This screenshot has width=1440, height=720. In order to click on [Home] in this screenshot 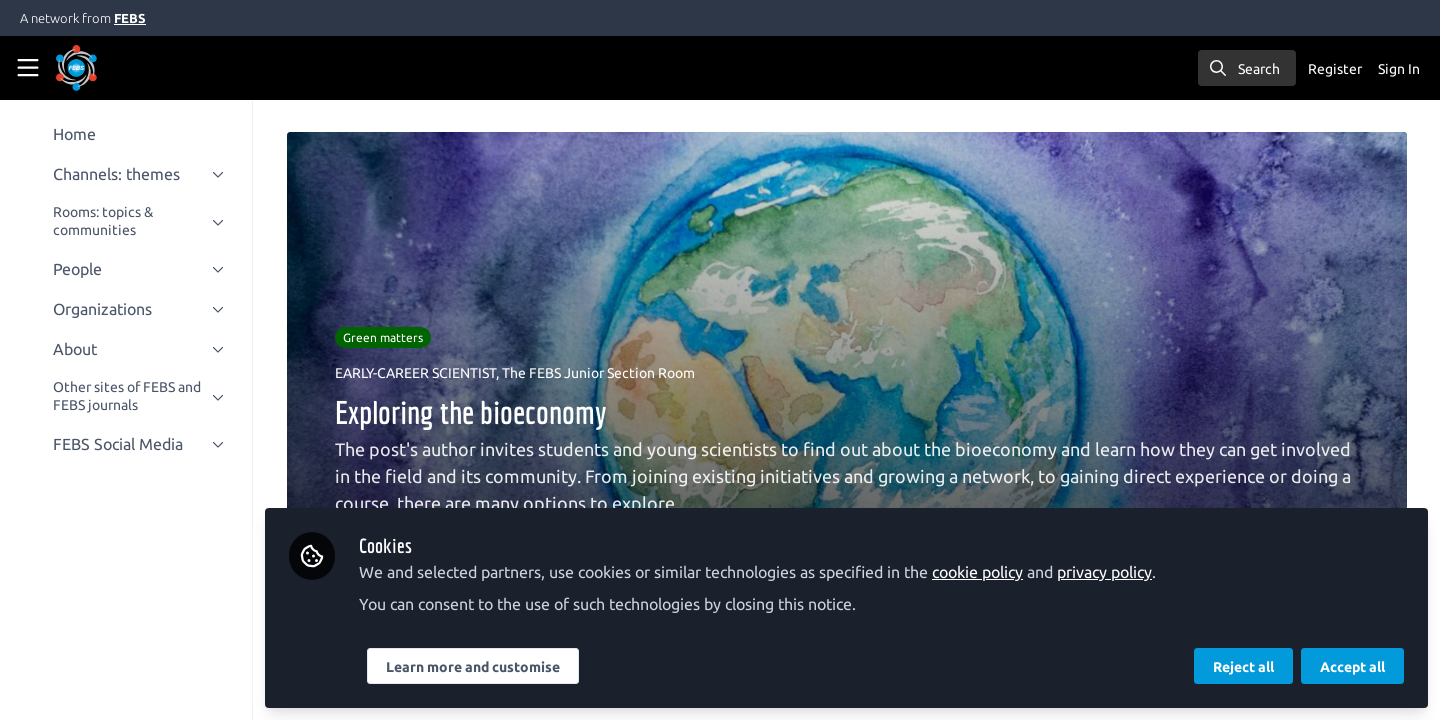, I will do `click(104, 68)`.